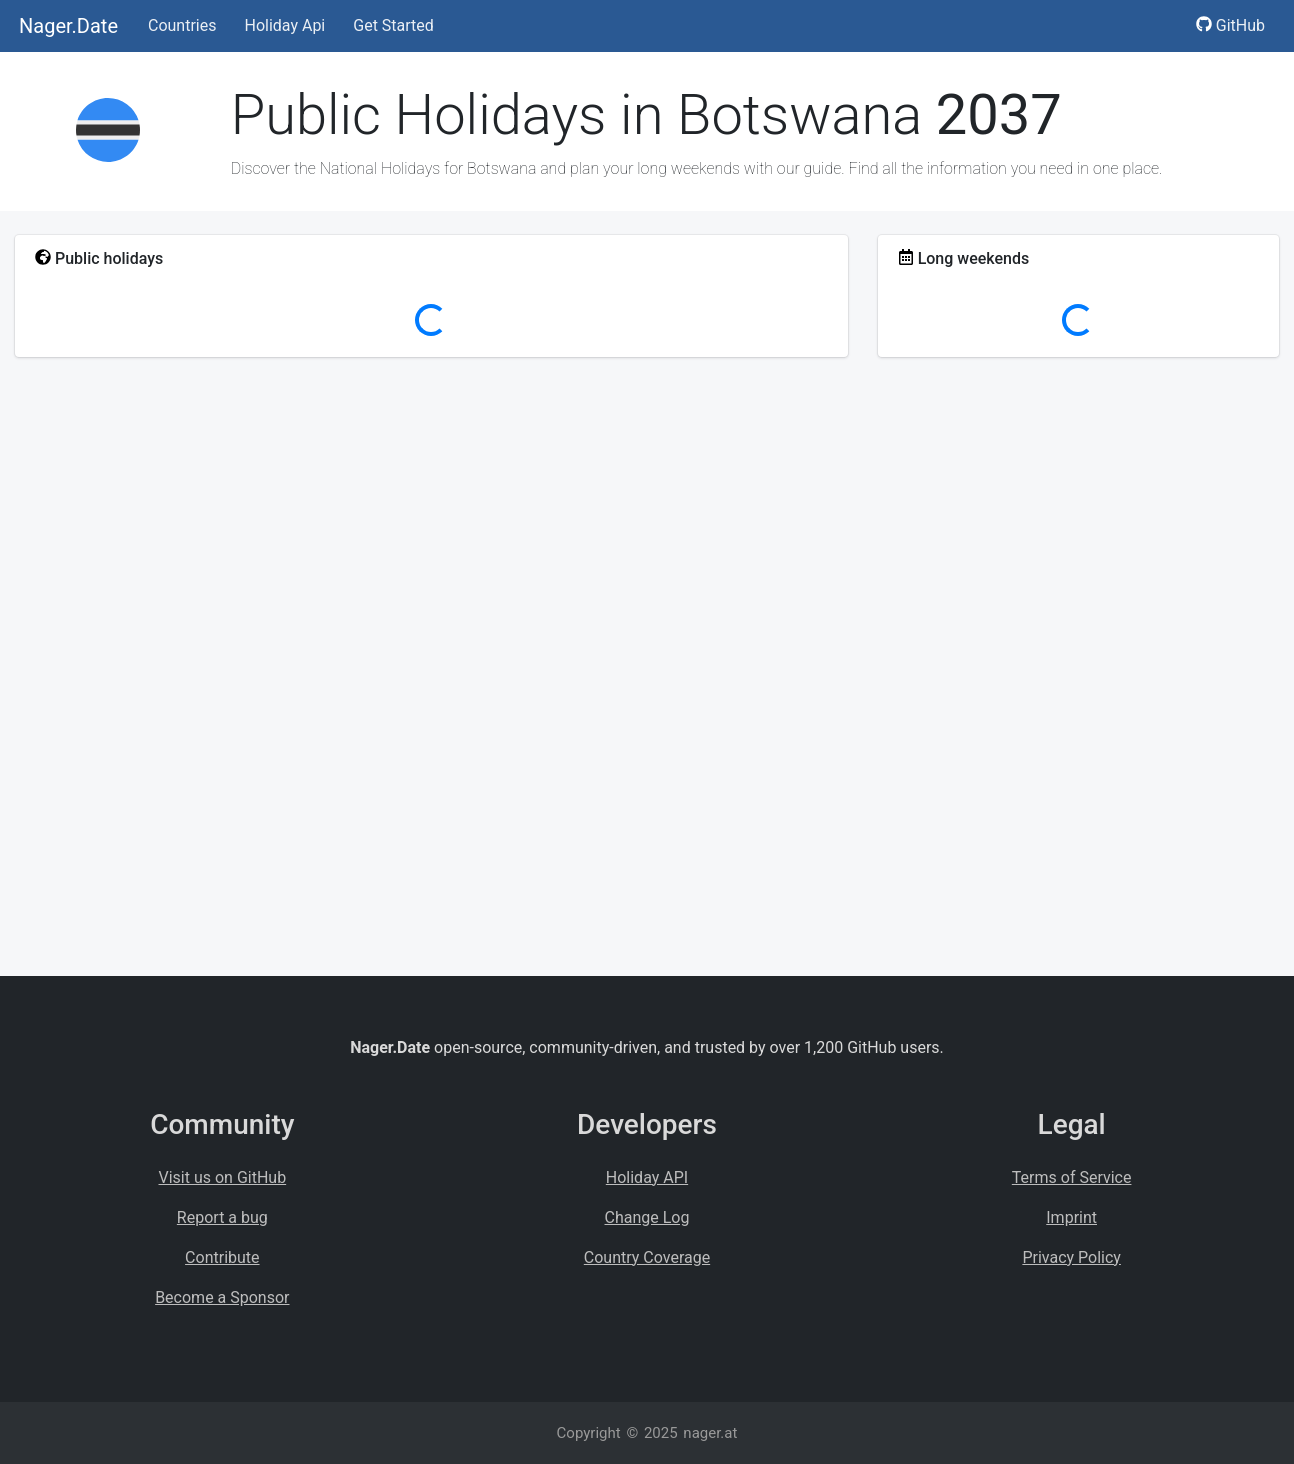 The height and width of the screenshot is (1464, 1294). Describe the element at coordinates (647, 1177) in the screenshot. I see `Holiday API` at that location.